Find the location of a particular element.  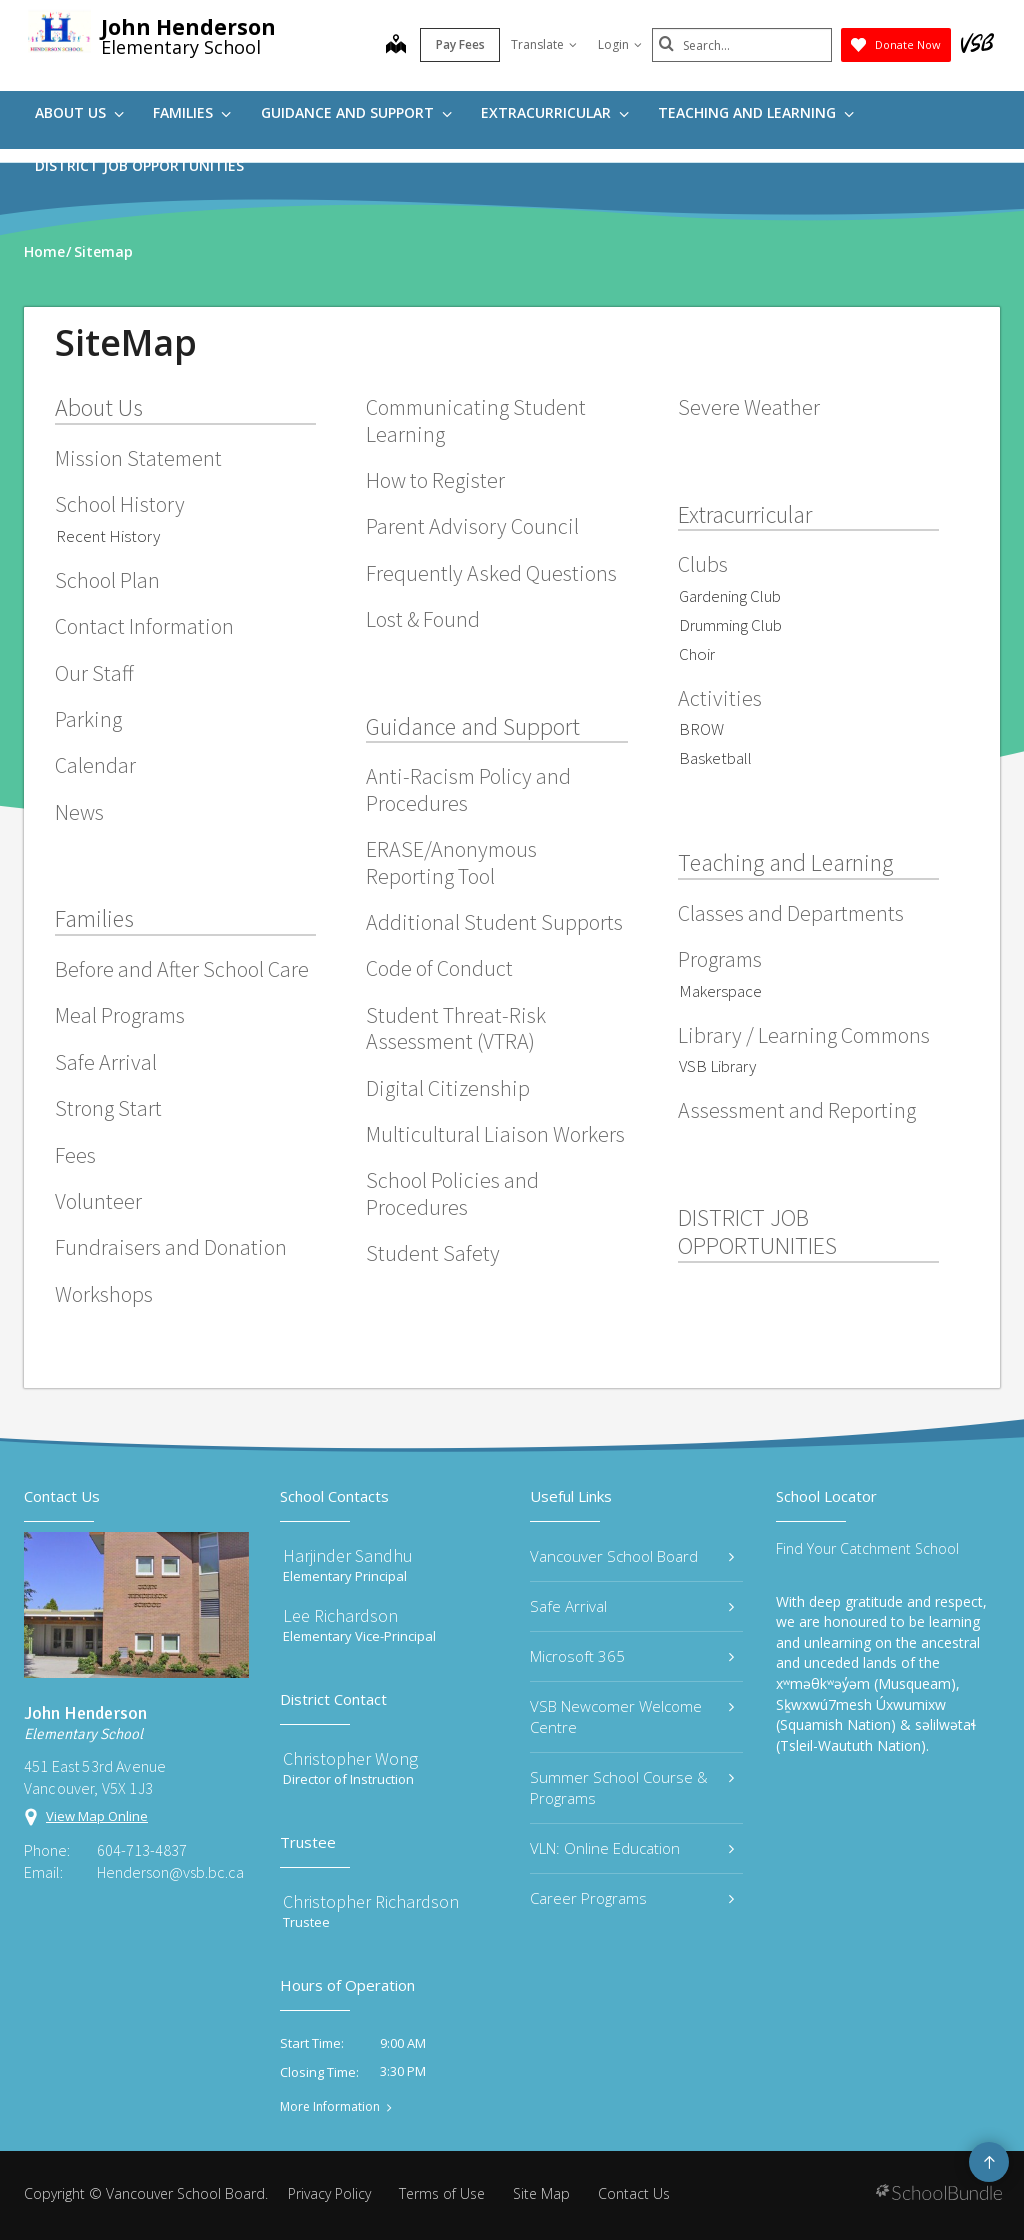

School Plan is located at coordinates (107, 580).